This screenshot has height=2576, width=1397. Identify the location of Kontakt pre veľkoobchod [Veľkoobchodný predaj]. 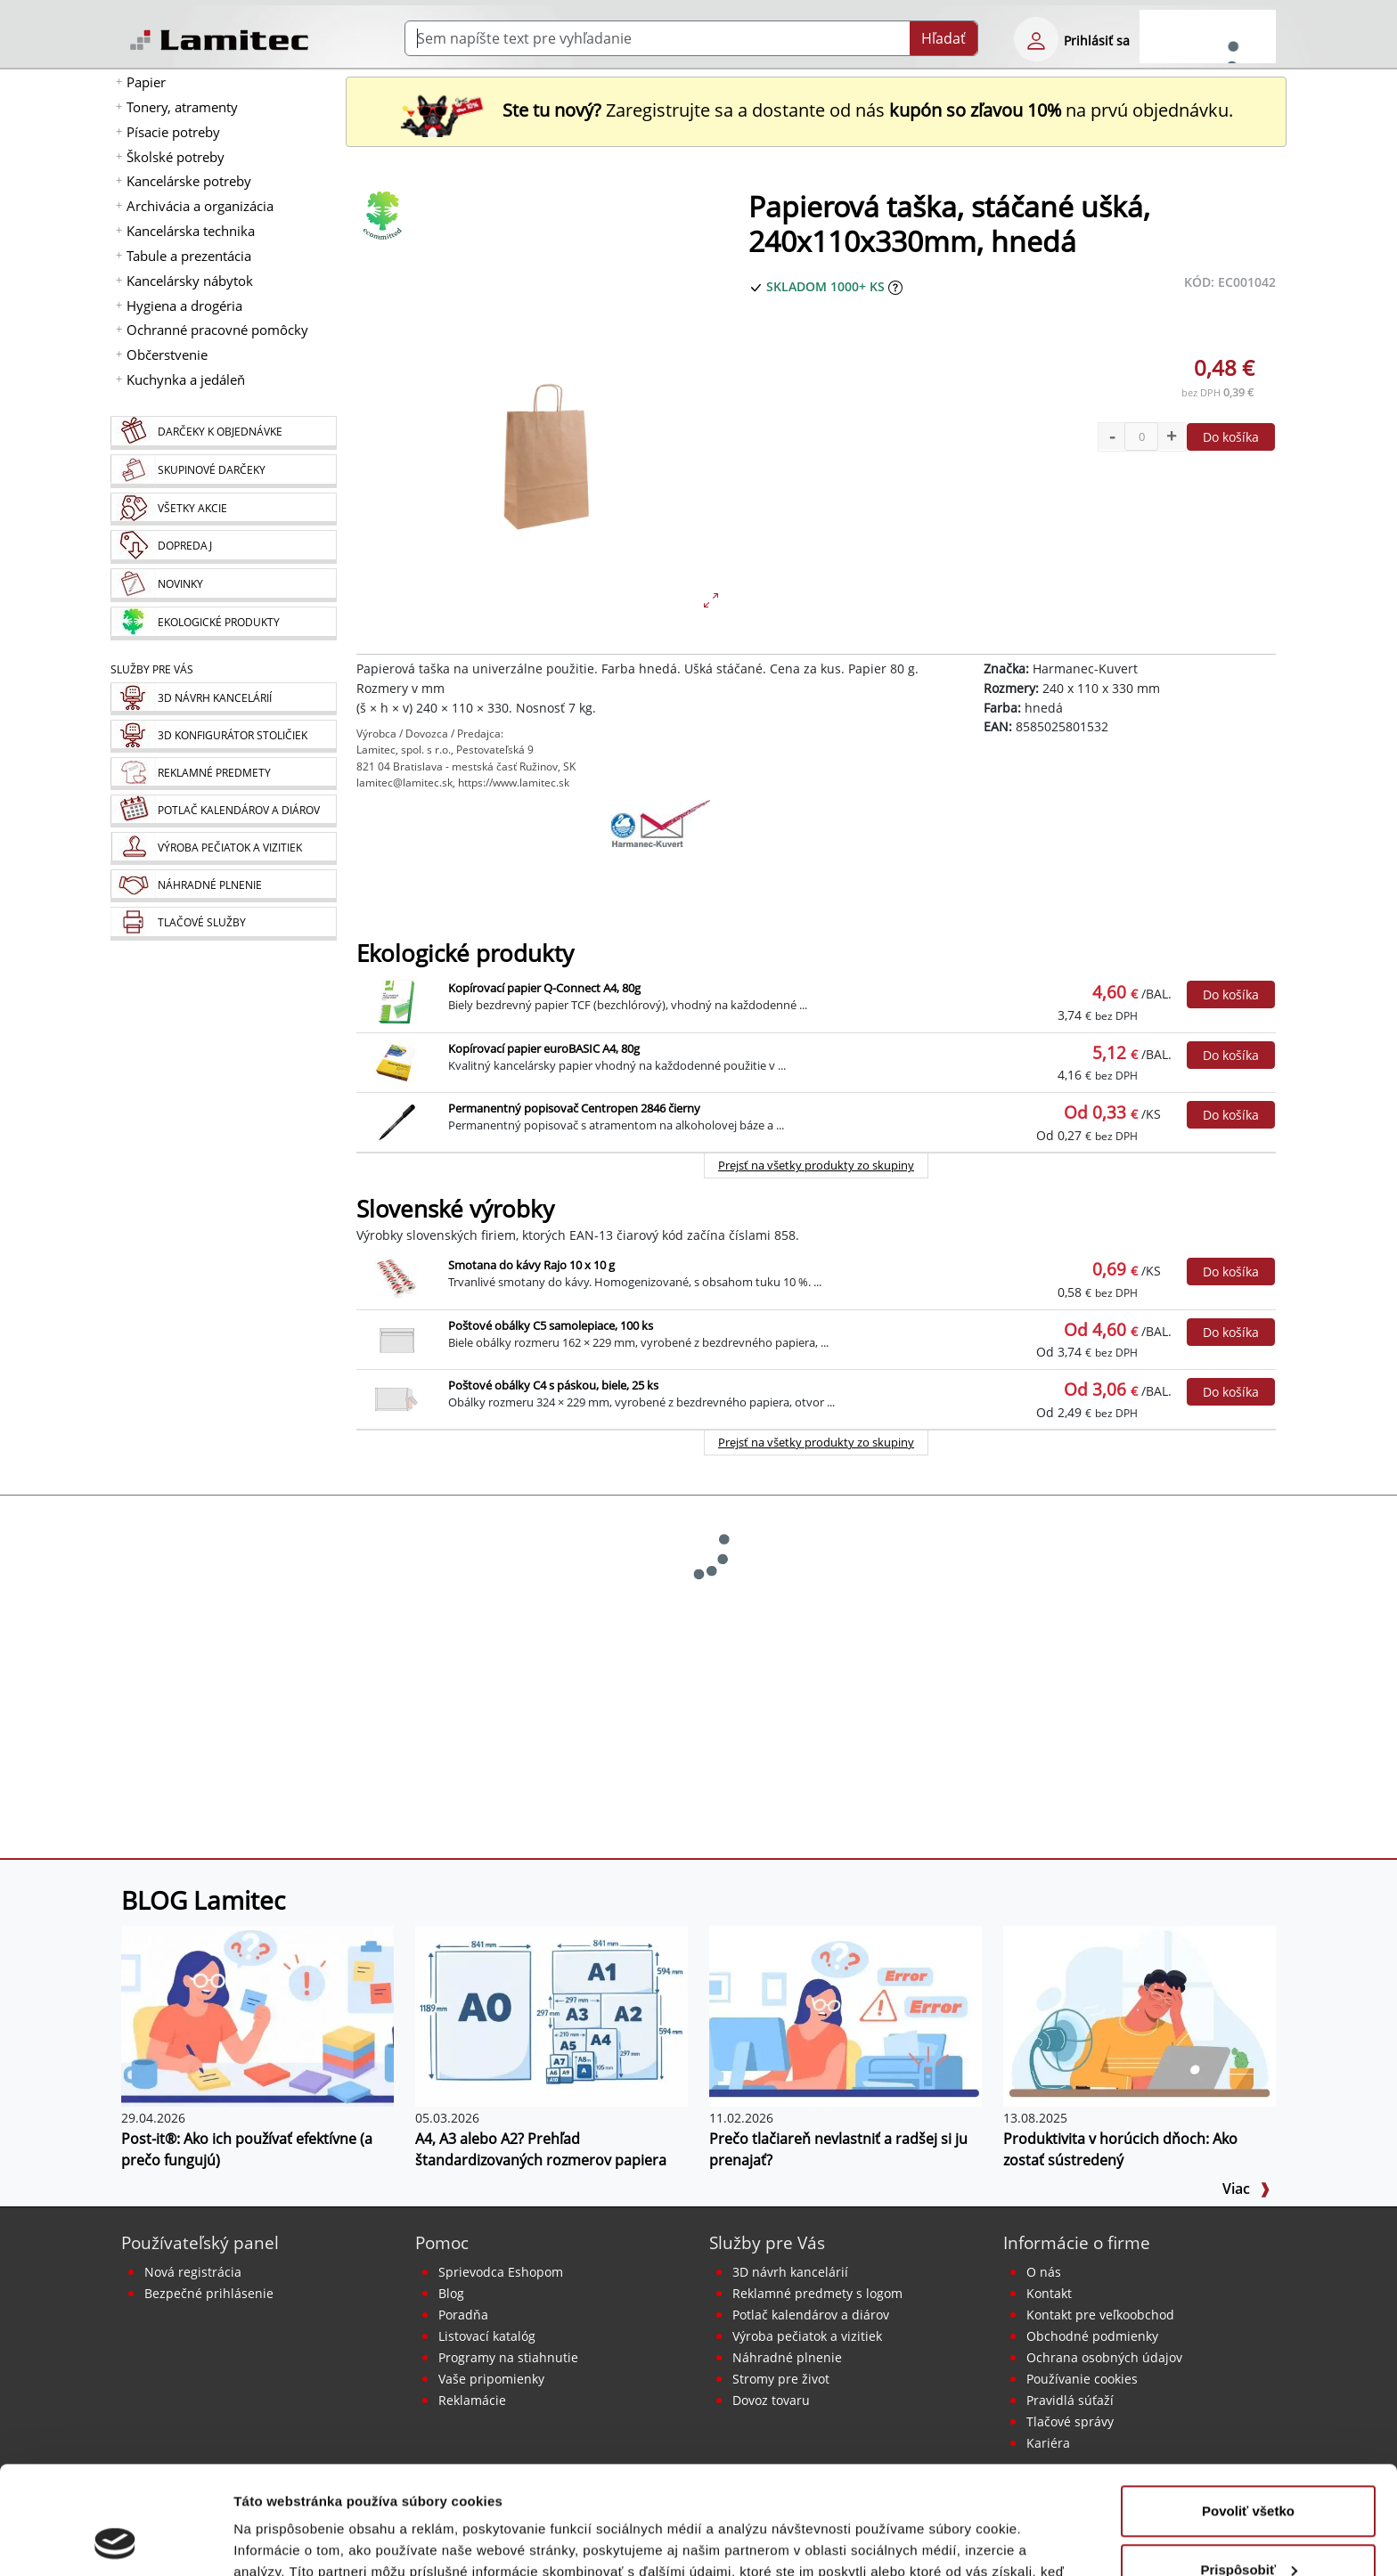
(1100, 2314).